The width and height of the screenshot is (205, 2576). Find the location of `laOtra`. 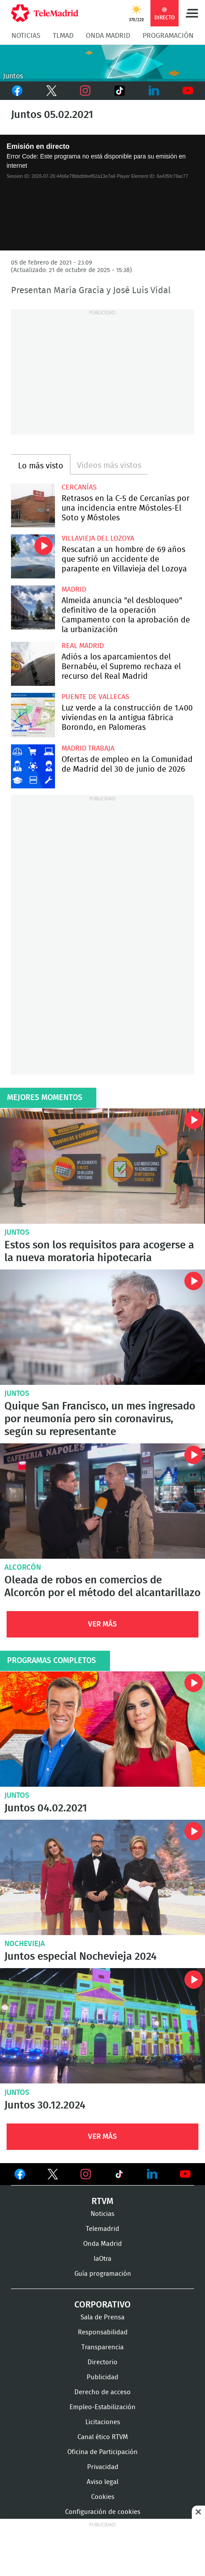

laOtra is located at coordinates (102, 2259).